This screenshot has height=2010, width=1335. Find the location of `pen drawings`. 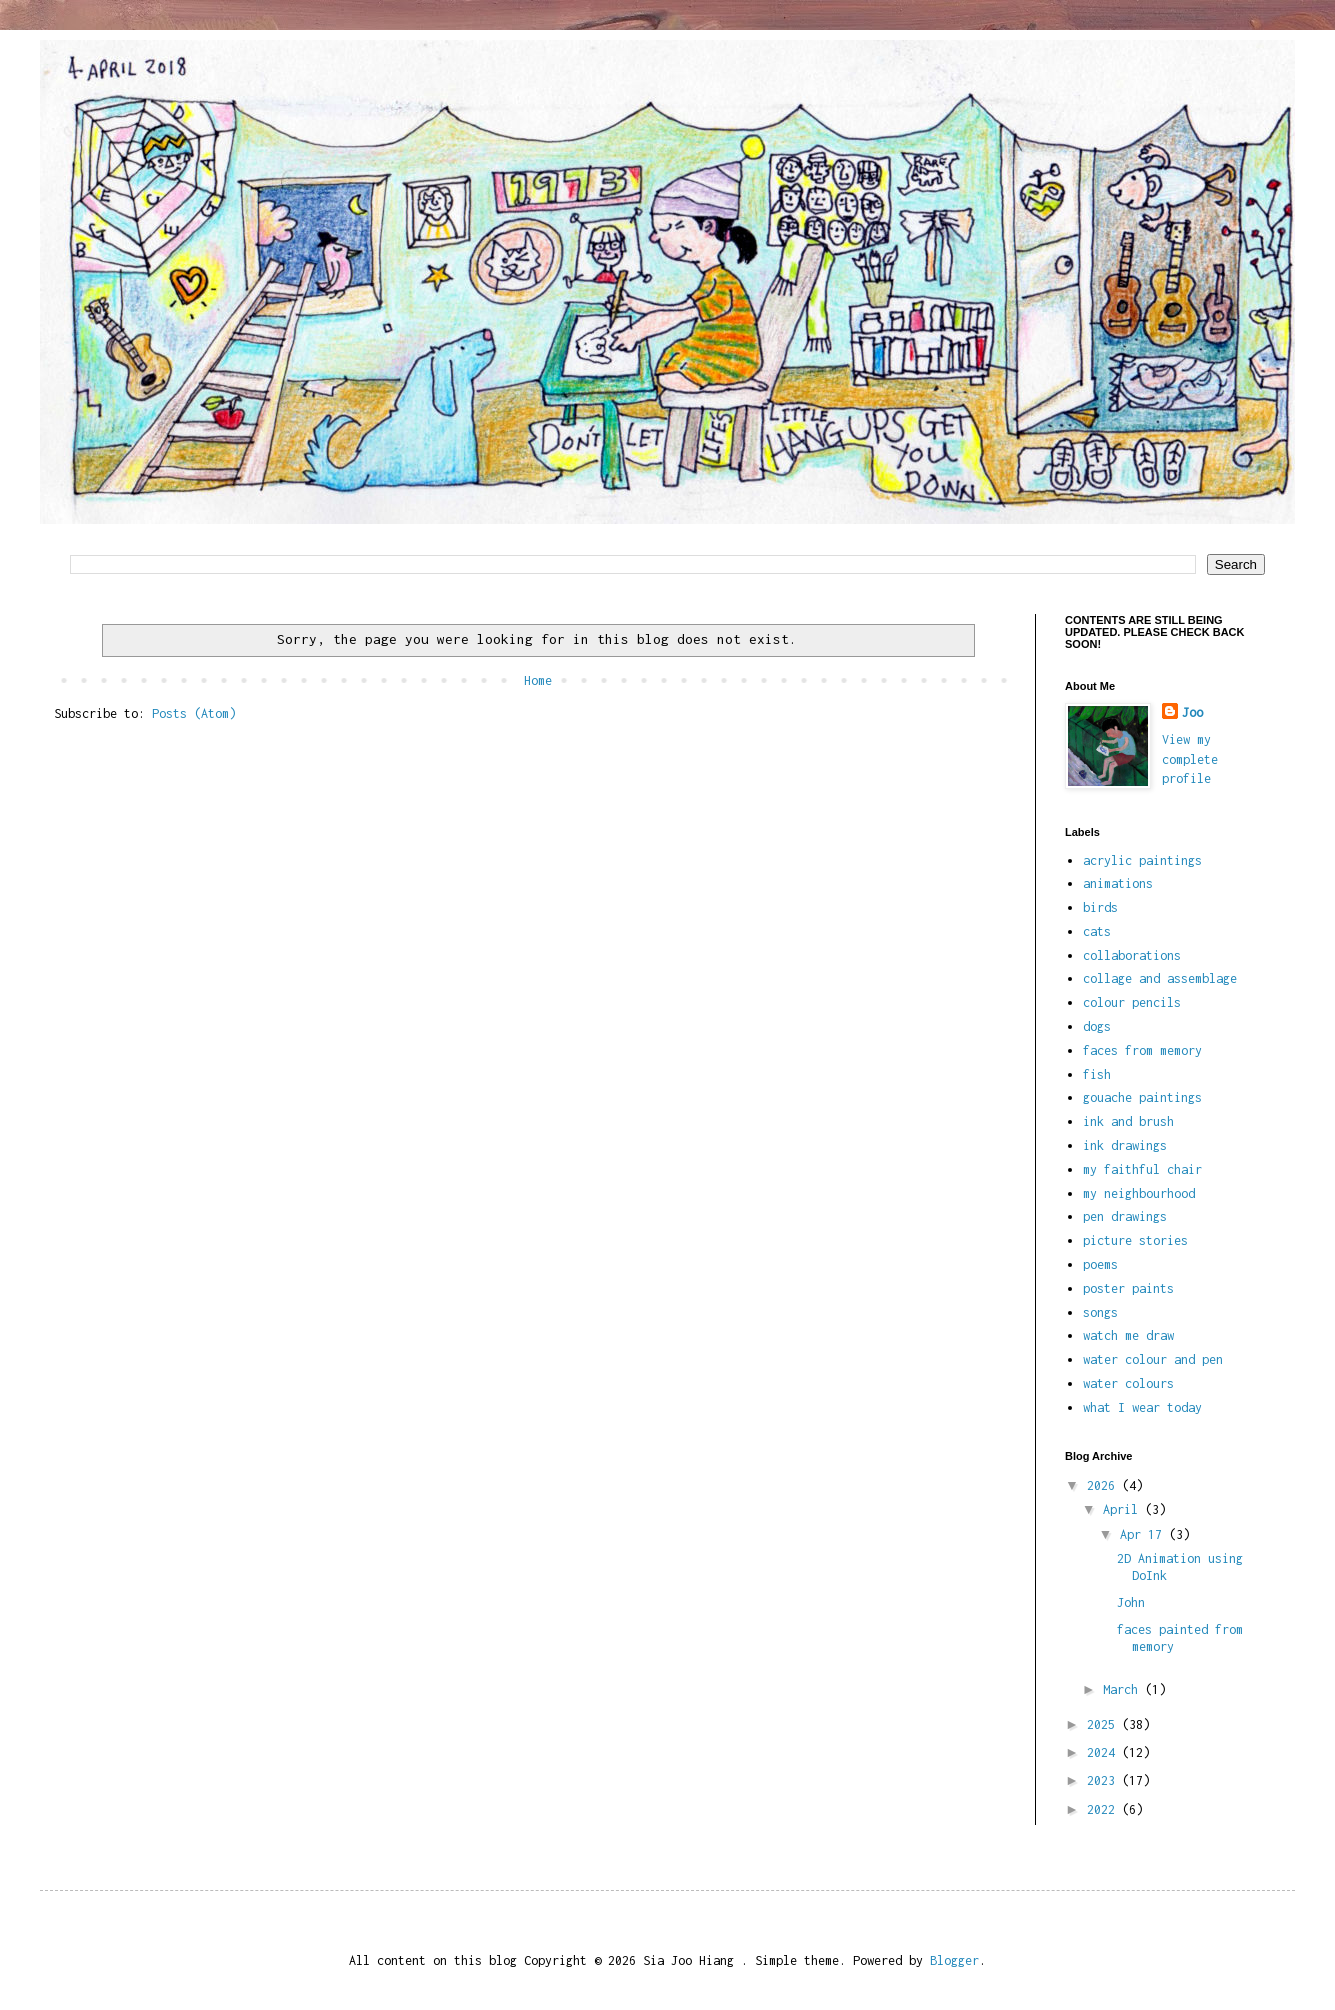

pen drawings is located at coordinates (1125, 1216).